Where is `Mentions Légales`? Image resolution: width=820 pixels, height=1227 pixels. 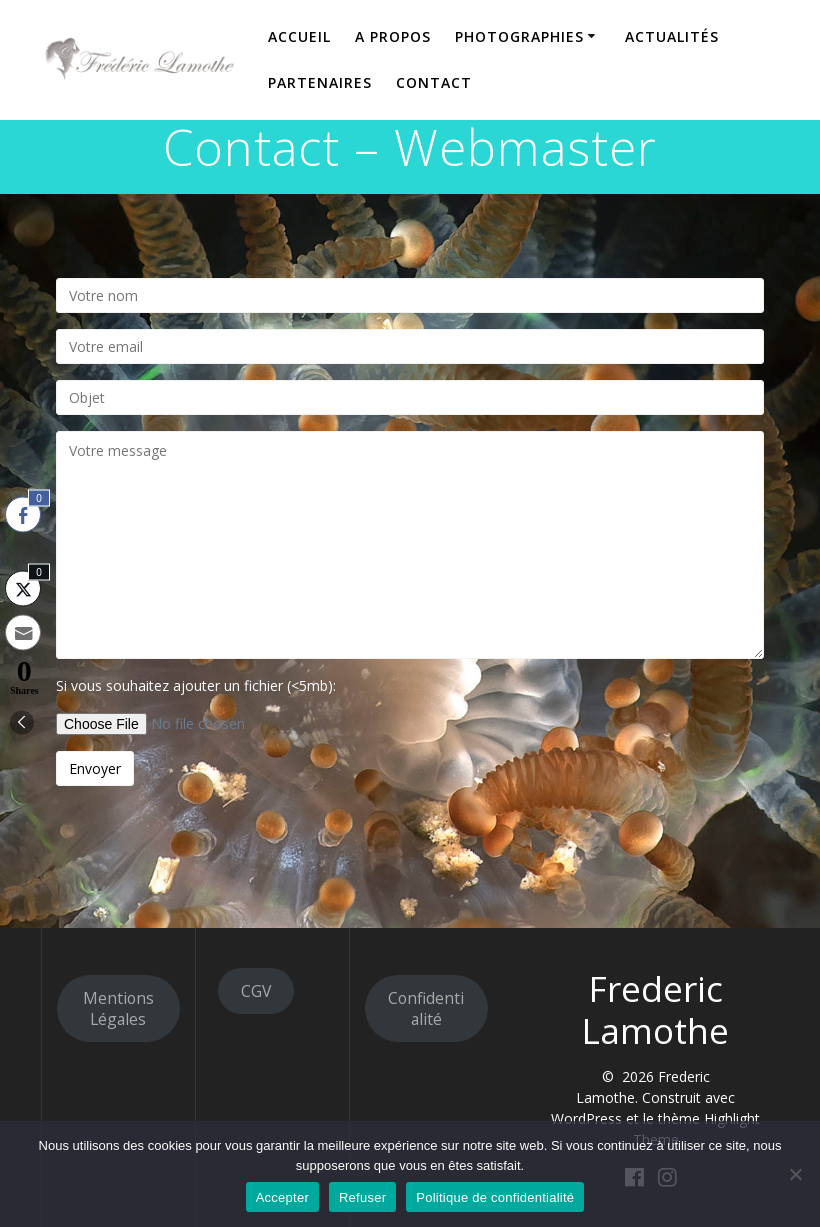 Mentions Légales is located at coordinates (118, 1008).